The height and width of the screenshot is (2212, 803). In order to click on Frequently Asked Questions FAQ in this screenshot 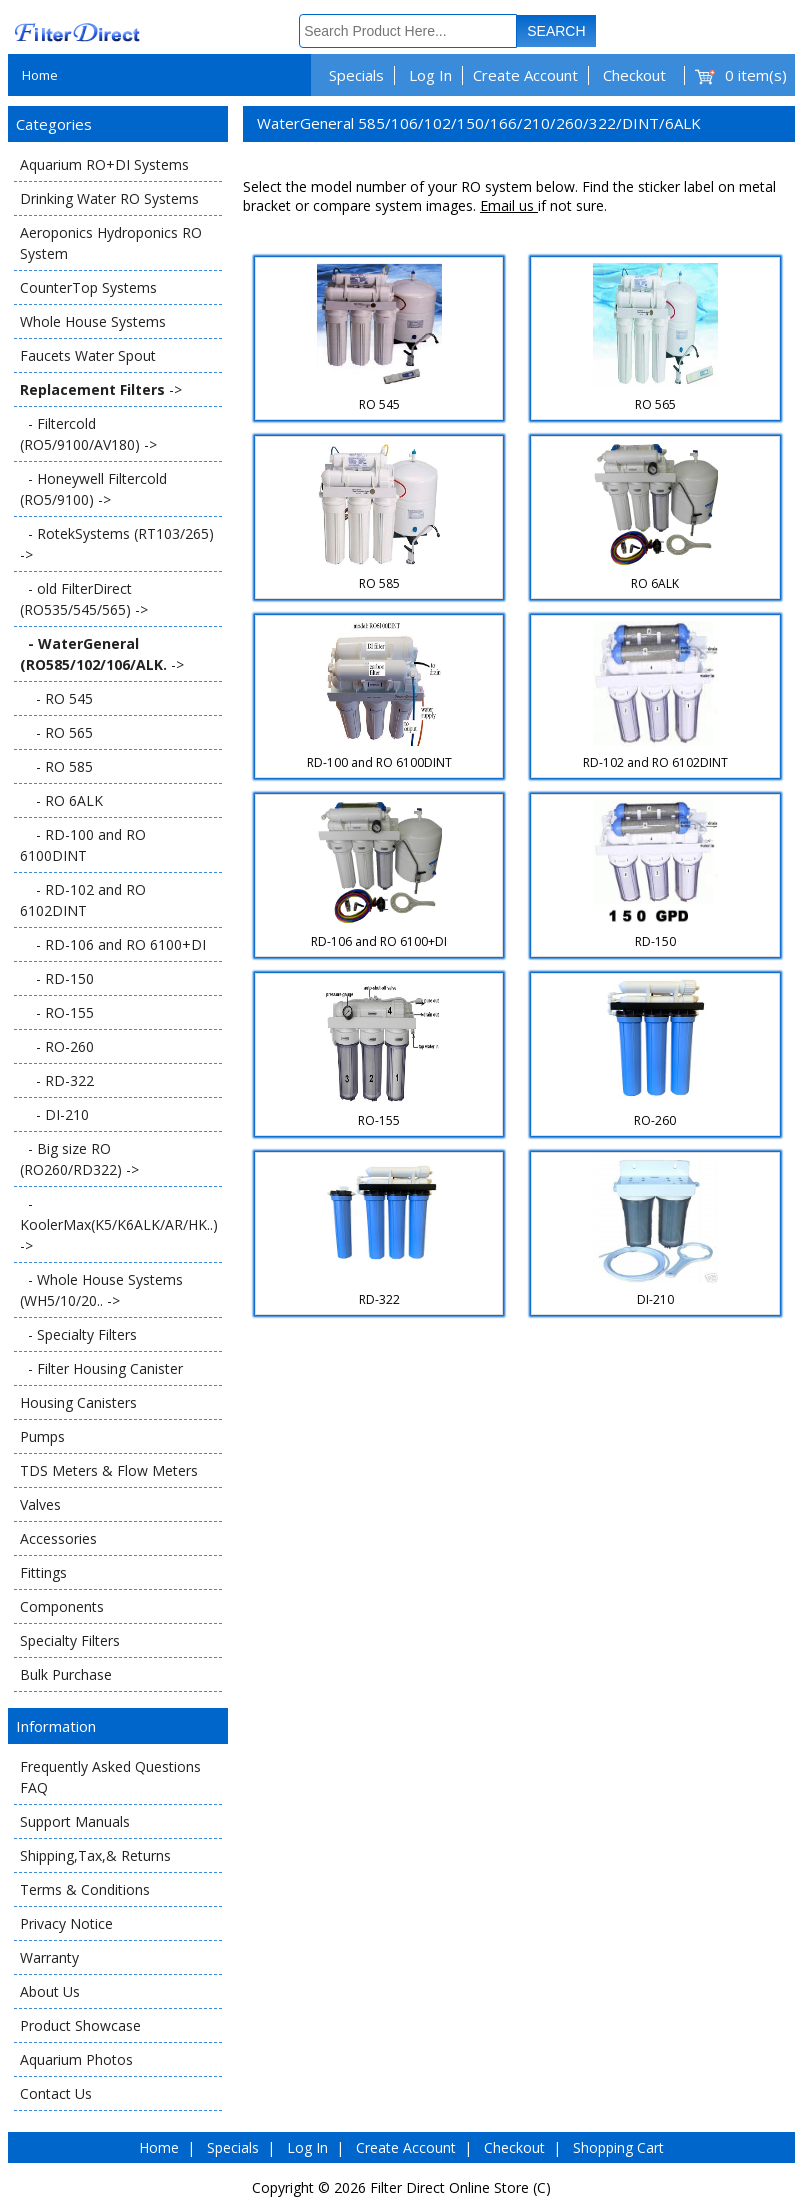, I will do `click(110, 1777)`.